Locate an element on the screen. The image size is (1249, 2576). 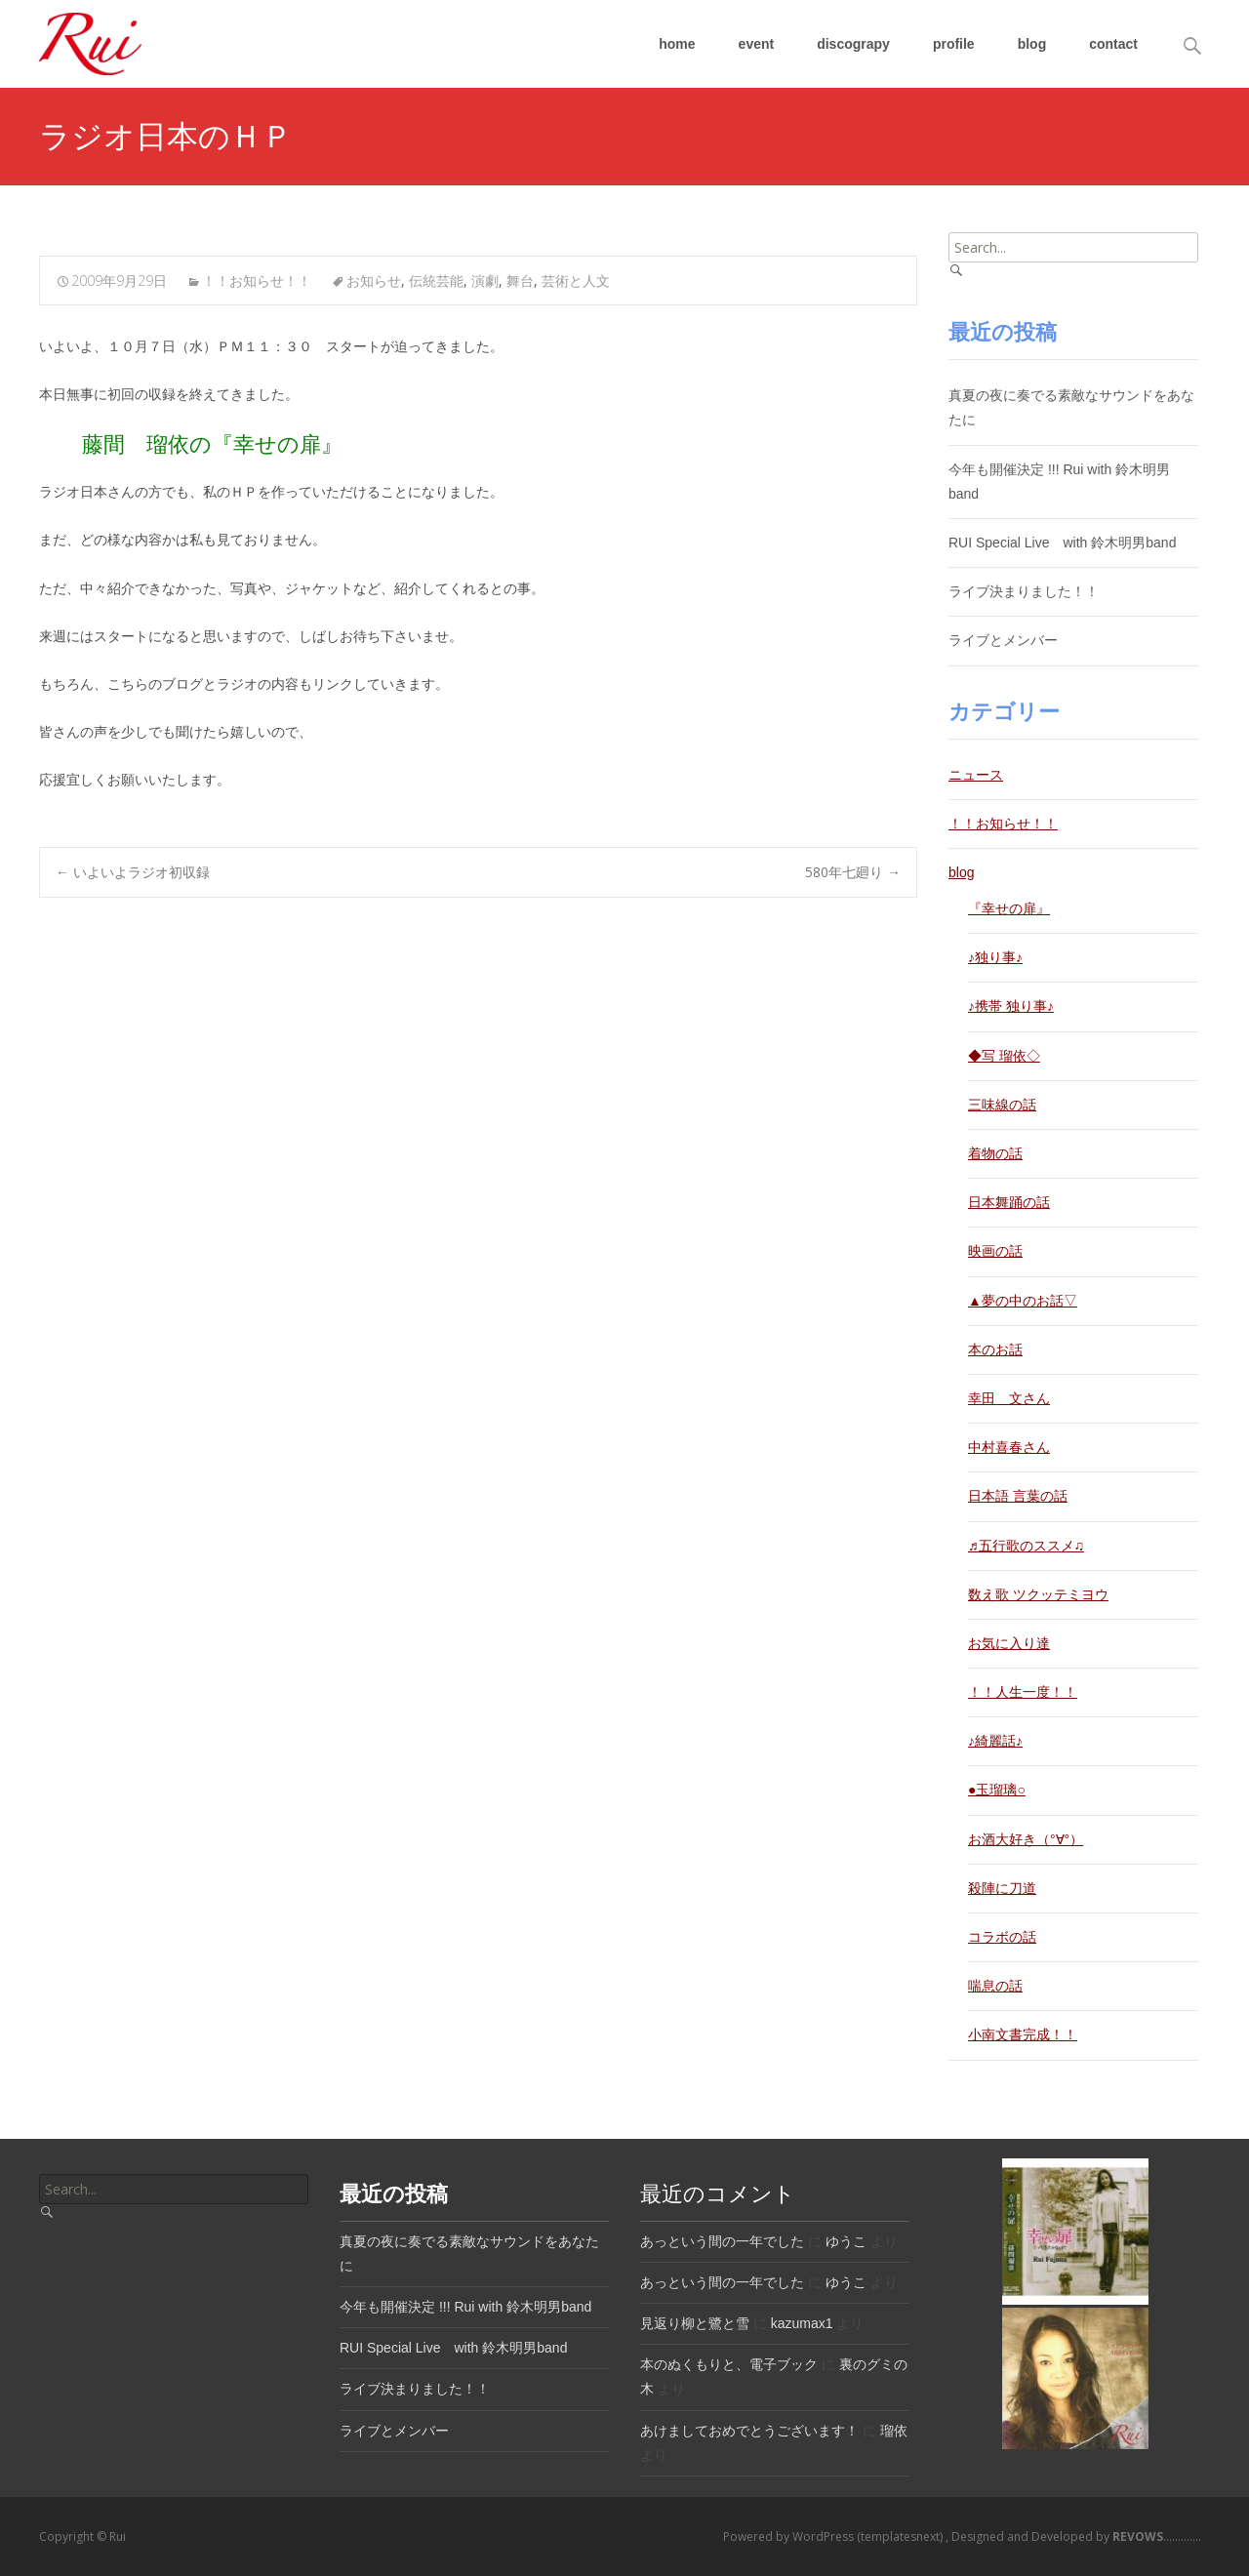
contact is located at coordinates (1113, 44).